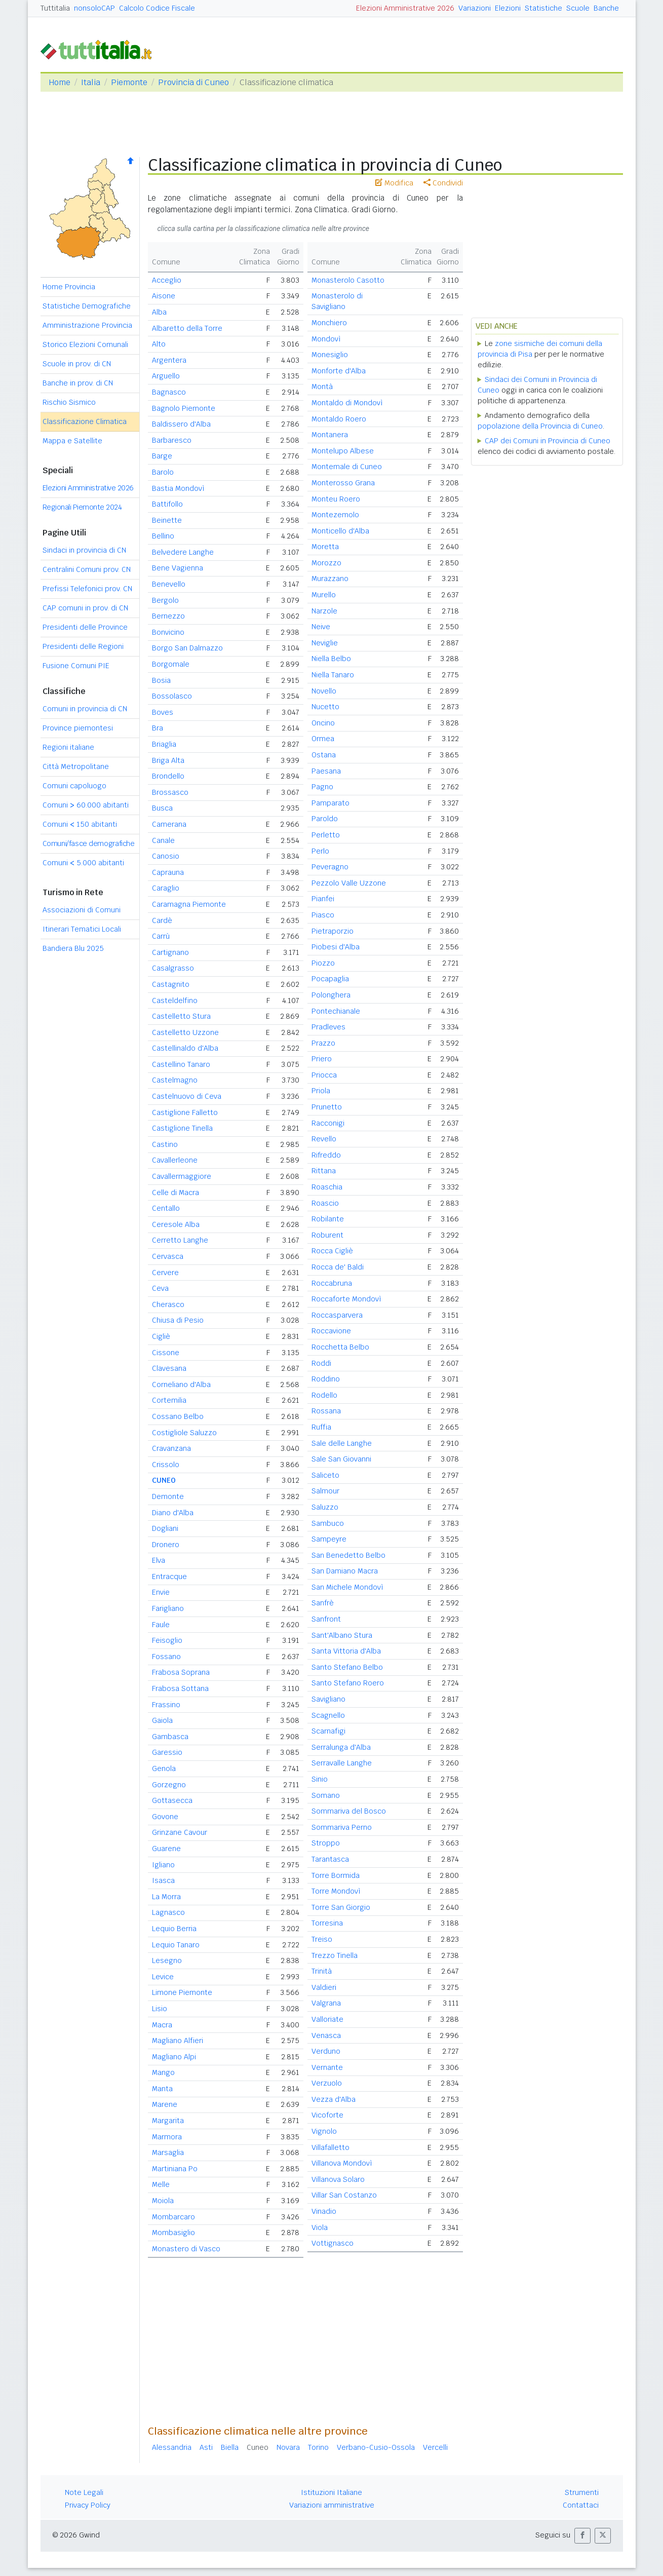 The image size is (663, 2576). What do you see at coordinates (324, 818) in the screenshot?
I see `Paroldo` at bounding box center [324, 818].